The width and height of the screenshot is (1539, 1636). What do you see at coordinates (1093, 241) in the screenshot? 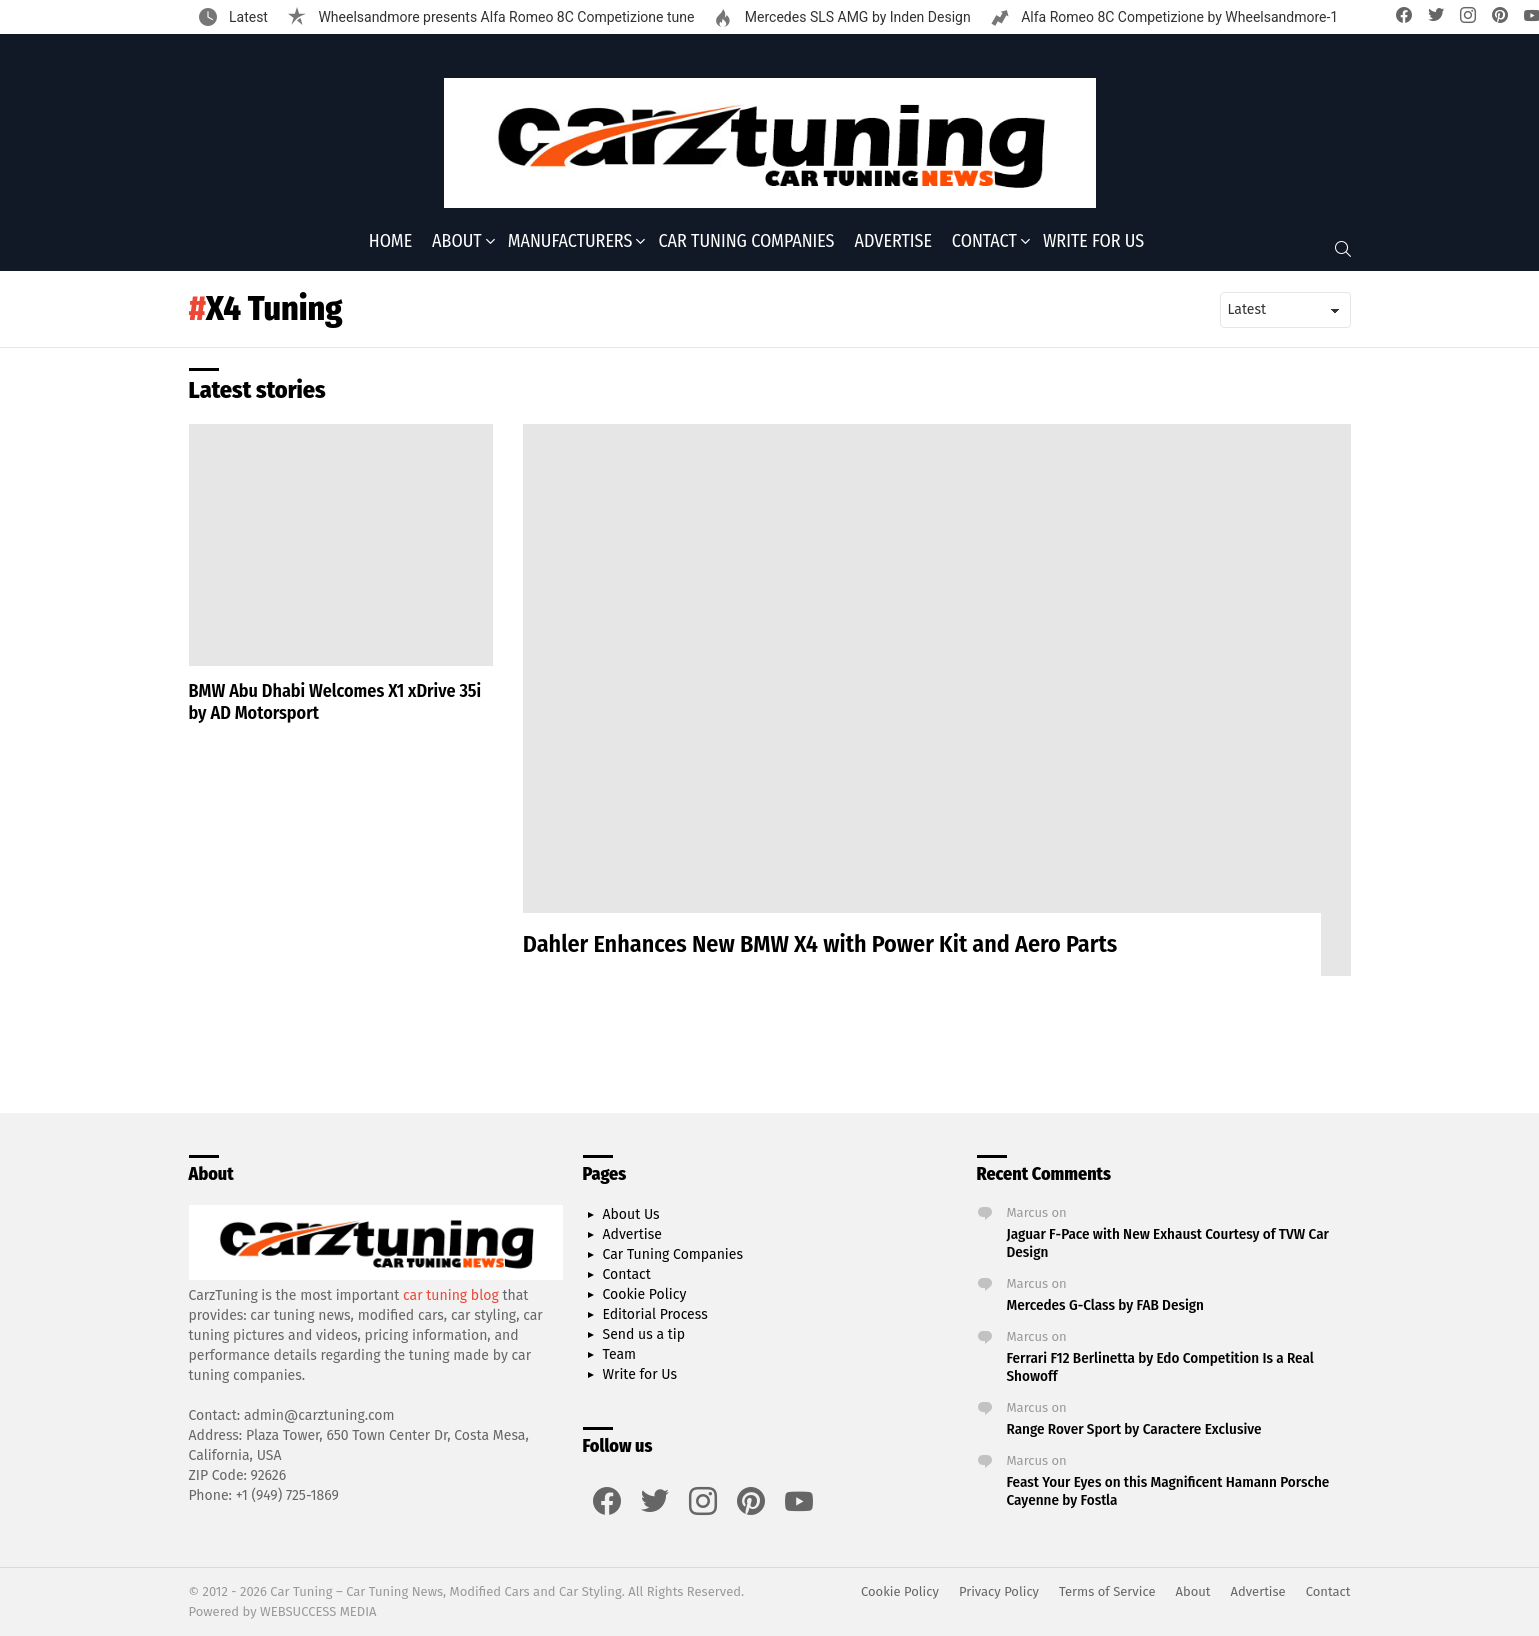
I see `Write for Us` at bounding box center [1093, 241].